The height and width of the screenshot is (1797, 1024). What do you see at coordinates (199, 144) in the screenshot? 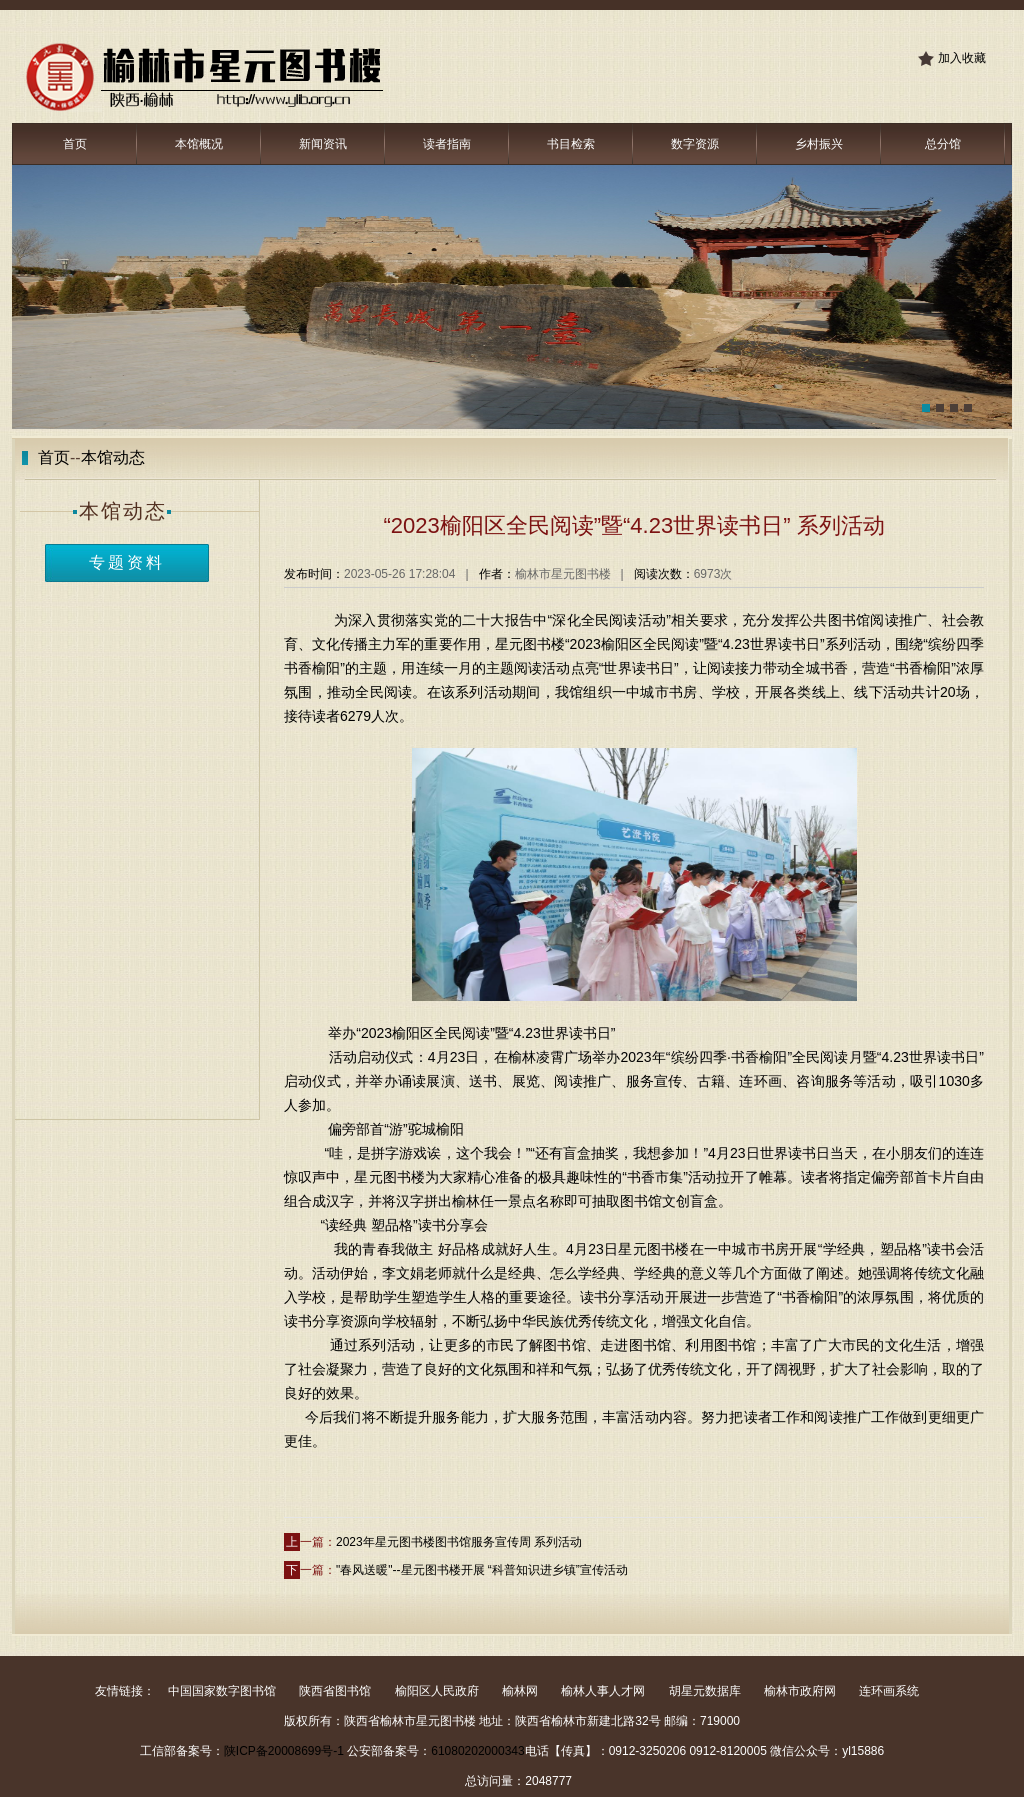
I see `本馆概况` at bounding box center [199, 144].